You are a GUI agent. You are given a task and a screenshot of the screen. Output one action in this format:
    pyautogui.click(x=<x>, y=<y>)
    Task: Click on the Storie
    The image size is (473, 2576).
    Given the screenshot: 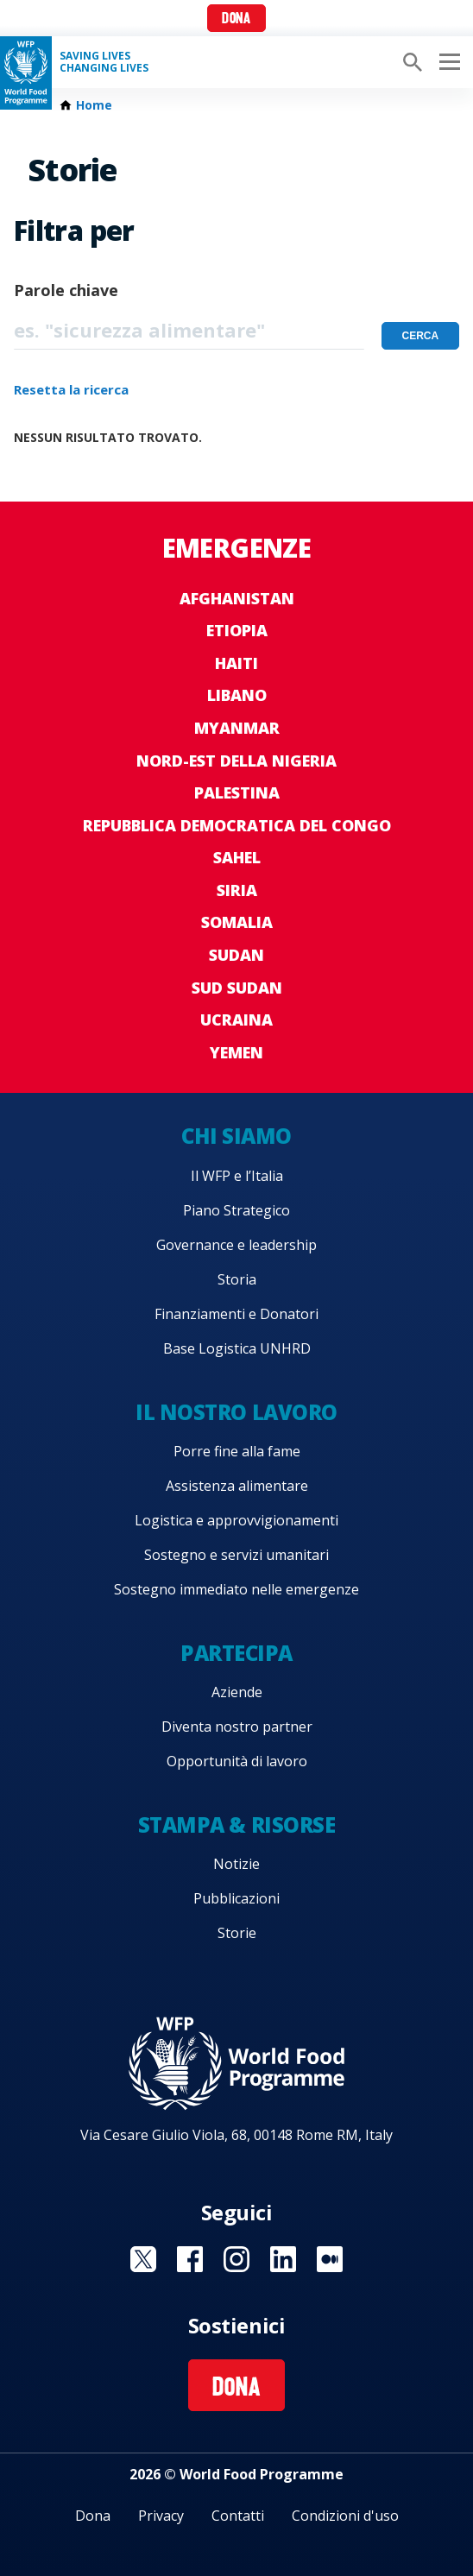 What is the action you would take?
    pyautogui.click(x=237, y=1932)
    